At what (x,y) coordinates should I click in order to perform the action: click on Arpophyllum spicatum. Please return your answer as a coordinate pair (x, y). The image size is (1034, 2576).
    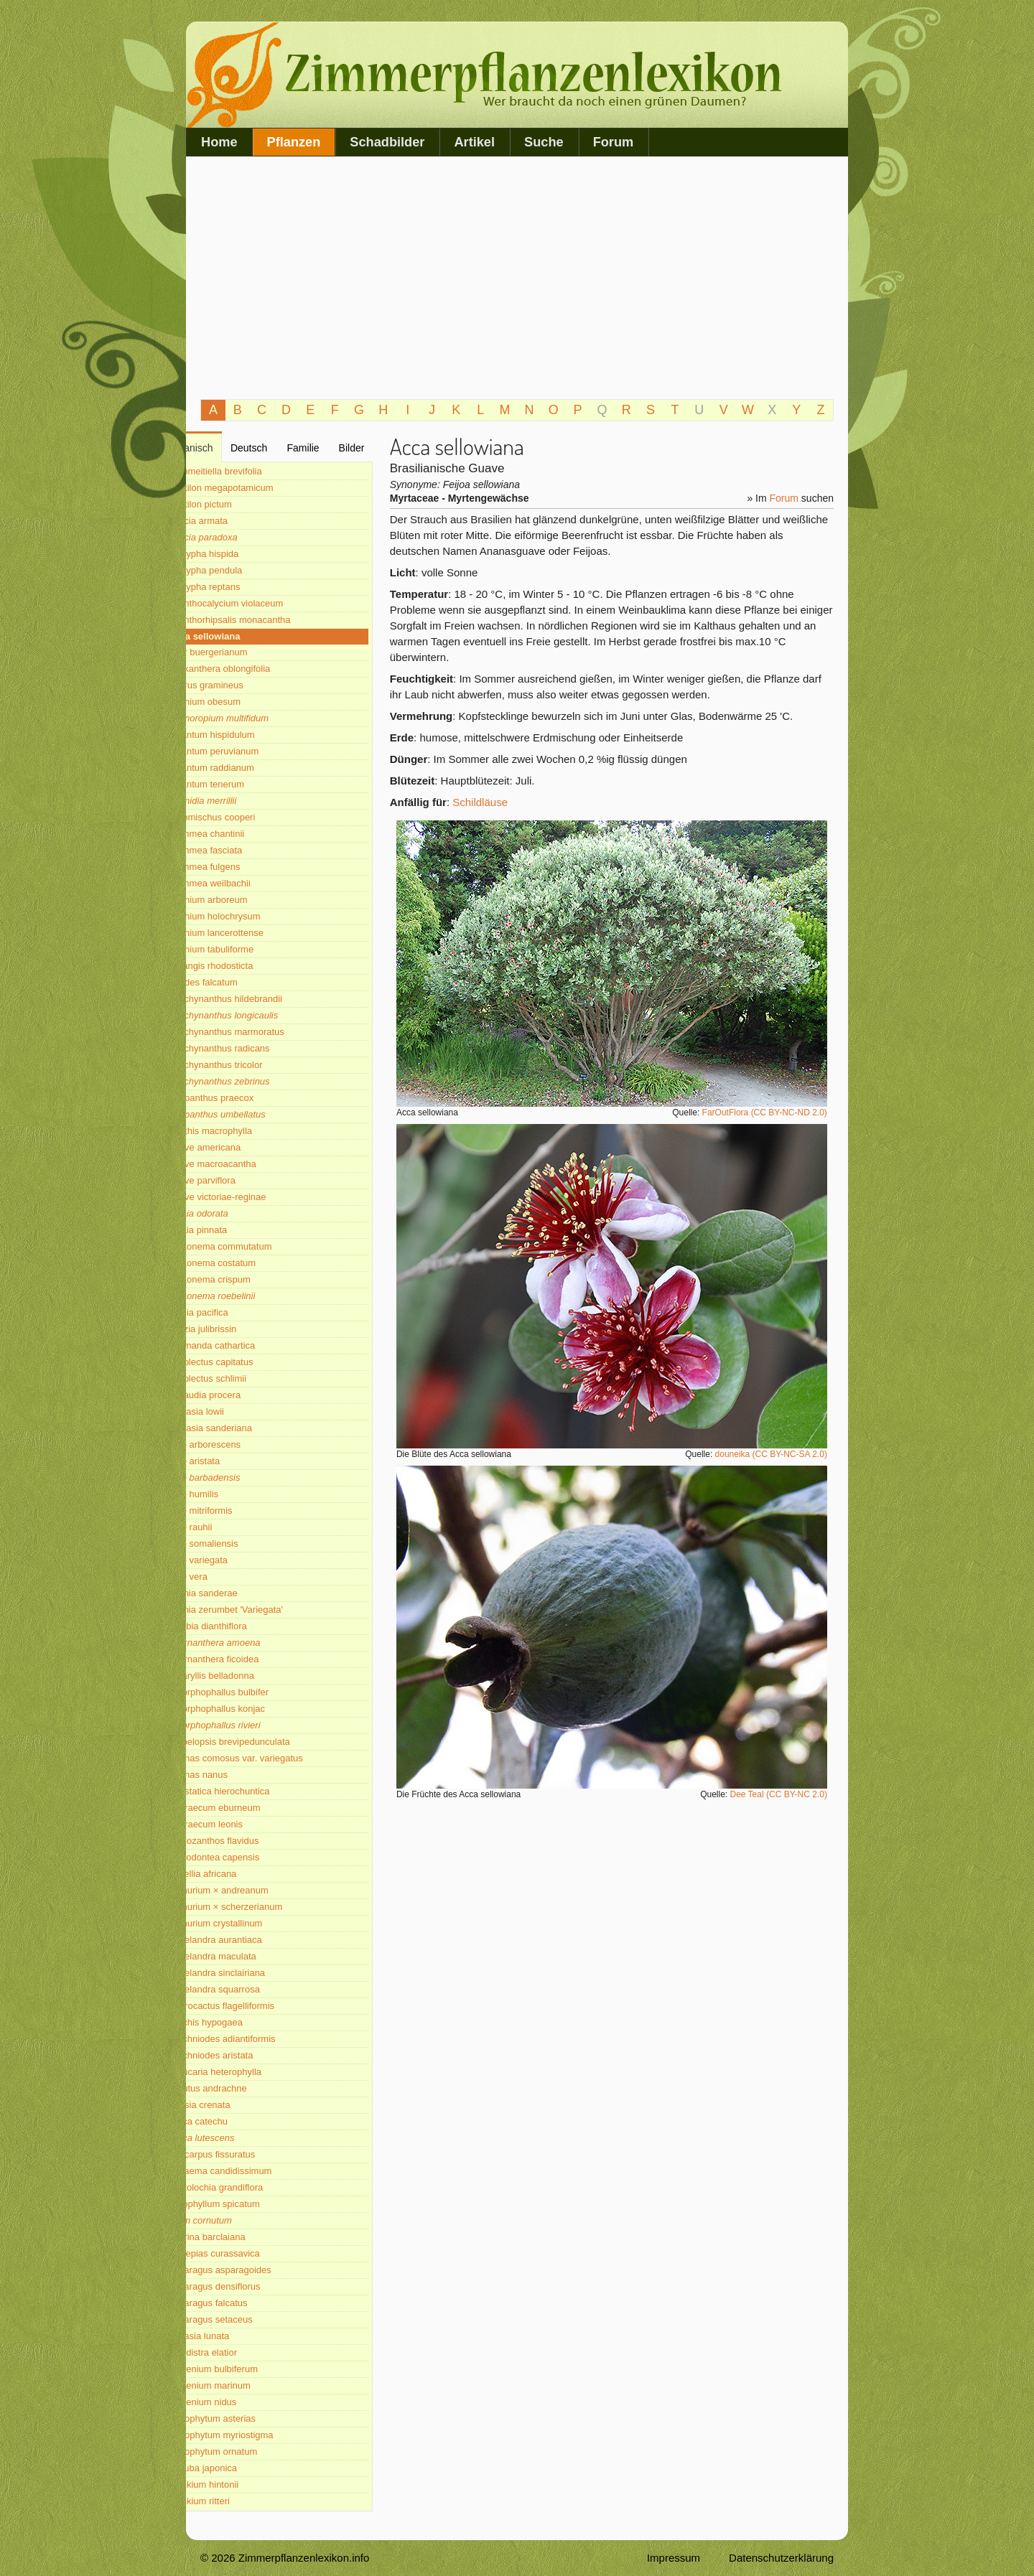
    Looking at the image, I should click on (254, 2203).